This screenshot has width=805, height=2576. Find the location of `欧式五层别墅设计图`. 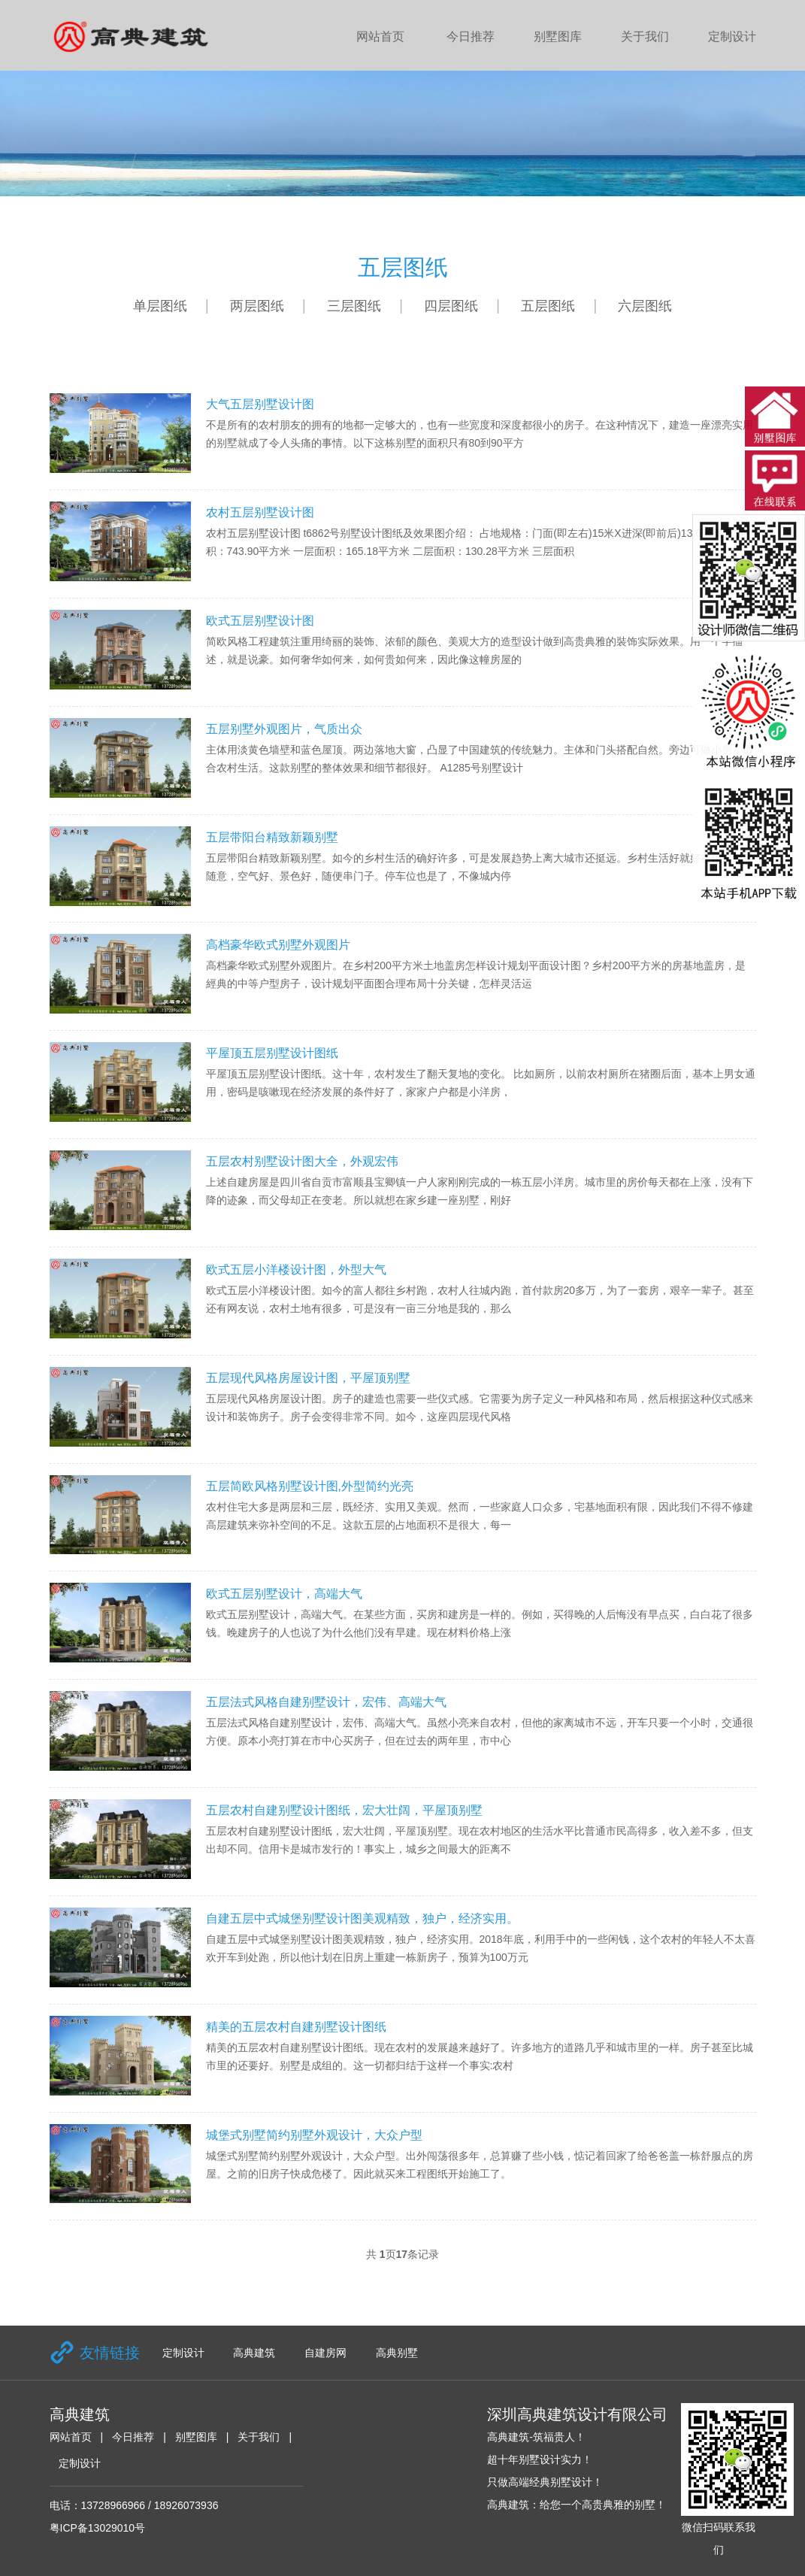

欧式五层别墅设计图 is located at coordinates (260, 620).